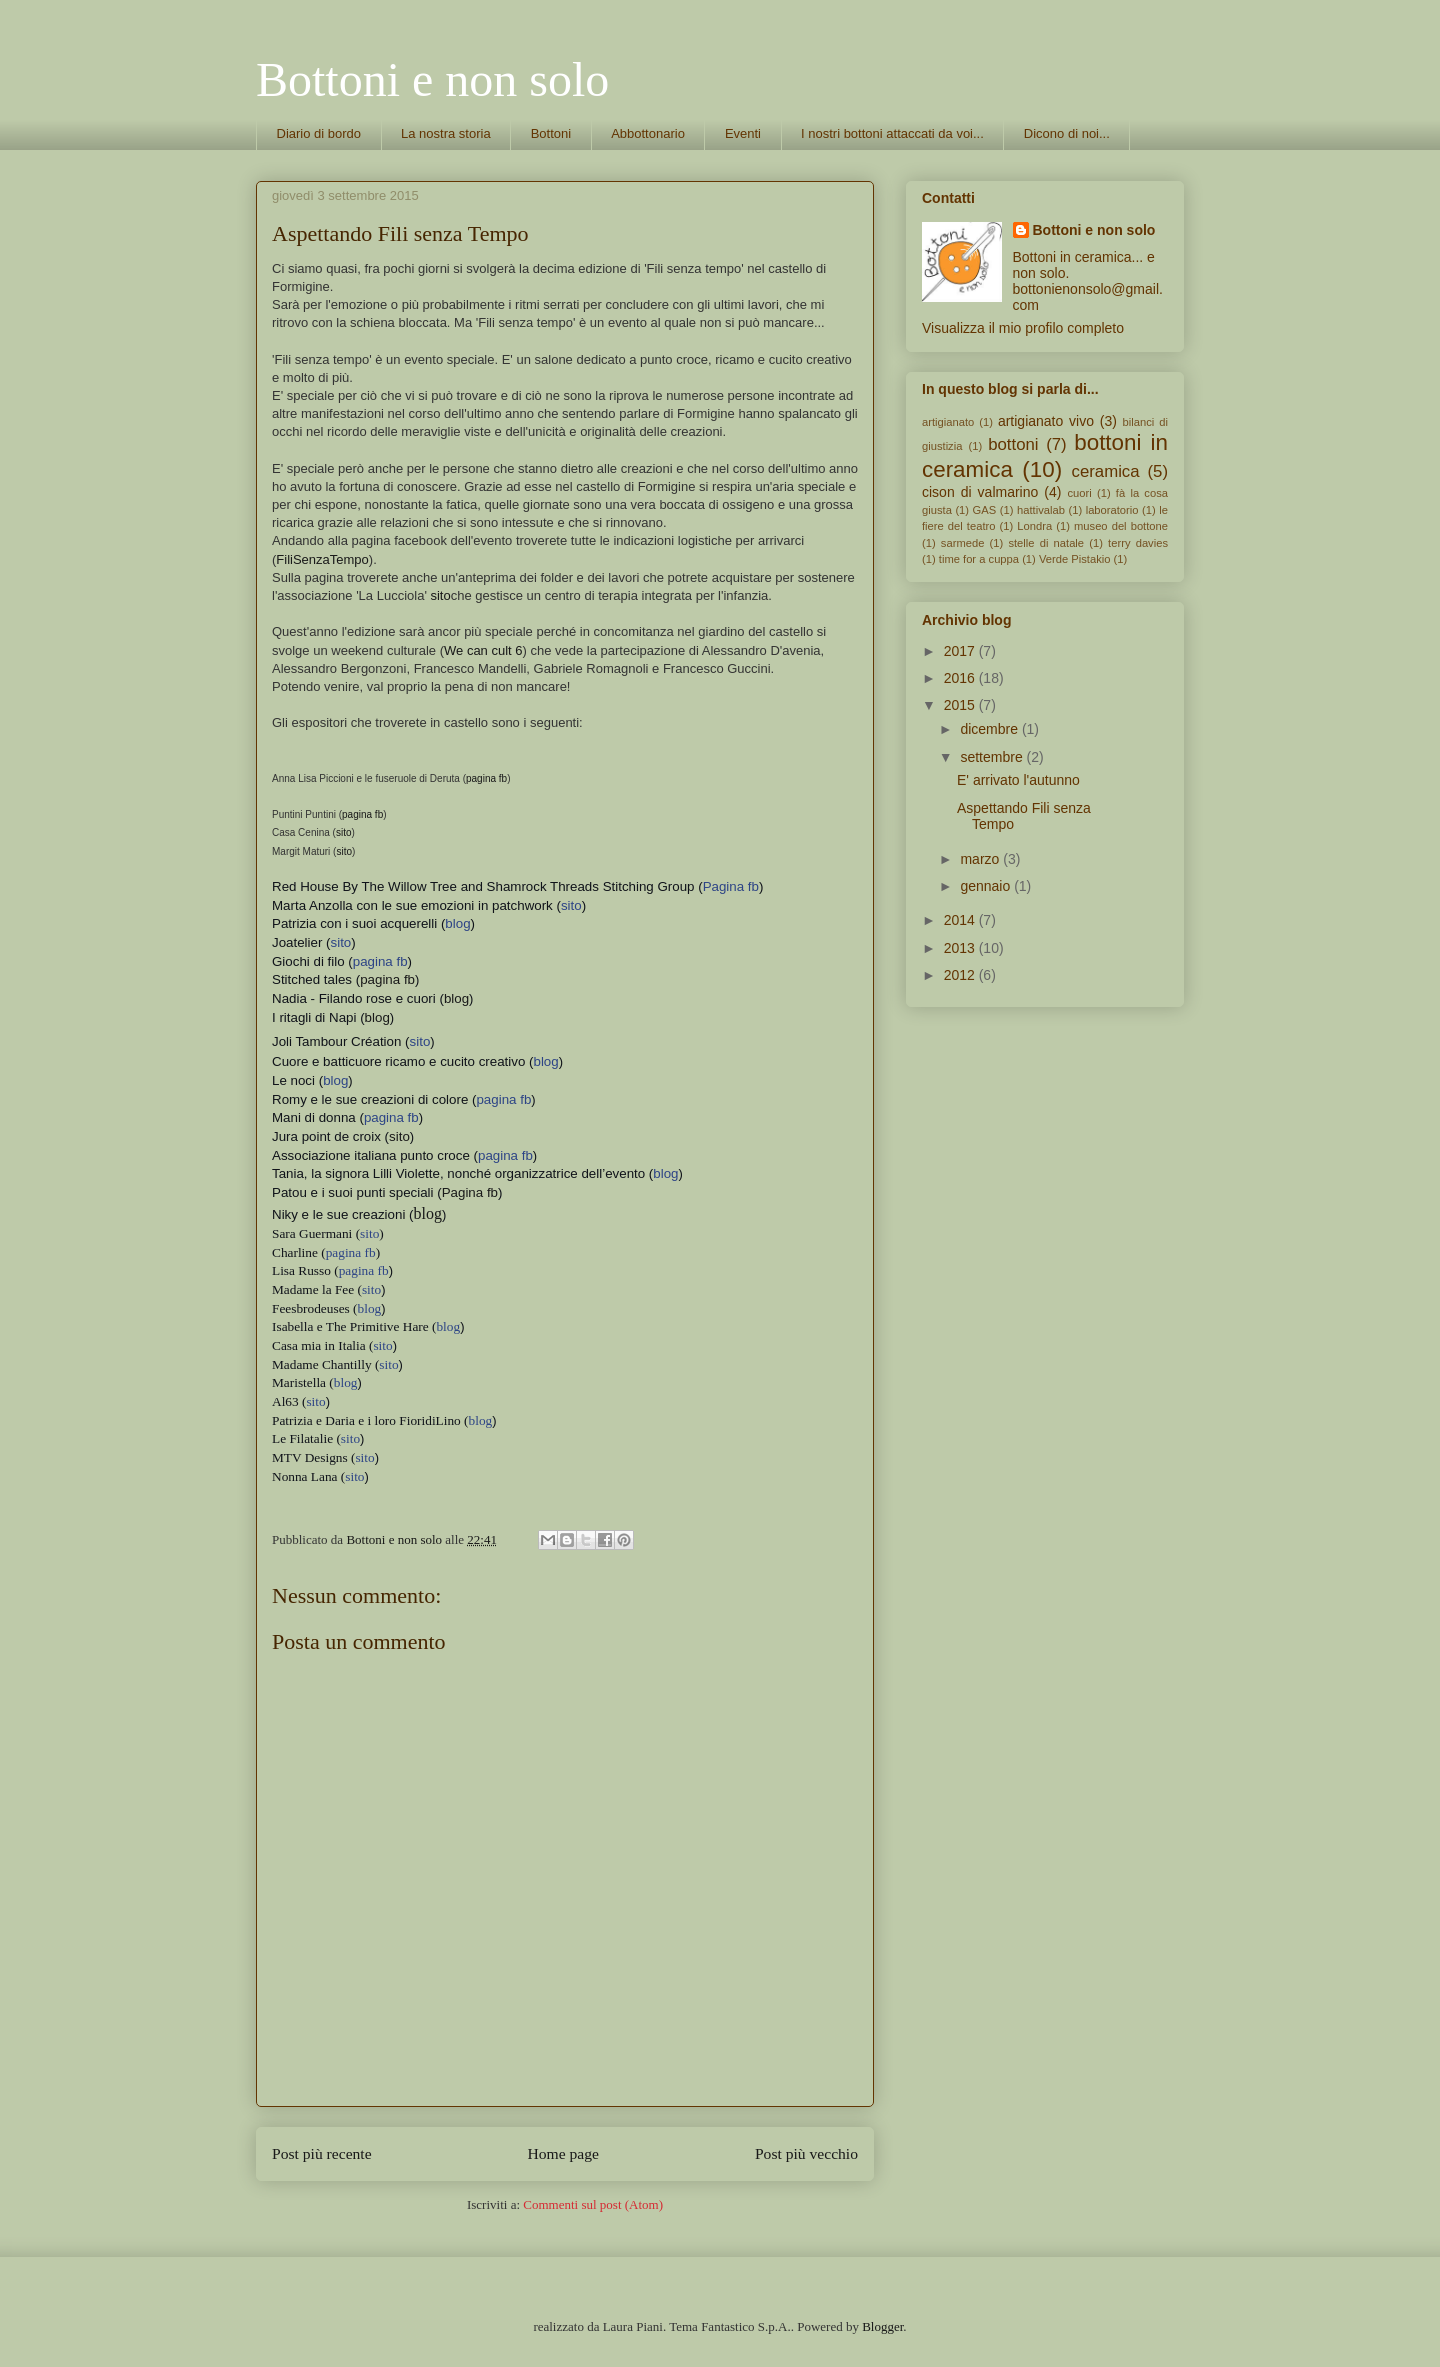 This screenshot has height=2367, width=1440. What do you see at coordinates (961, 651) in the screenshot?
I see `2017` at bounding box center [961, 651].